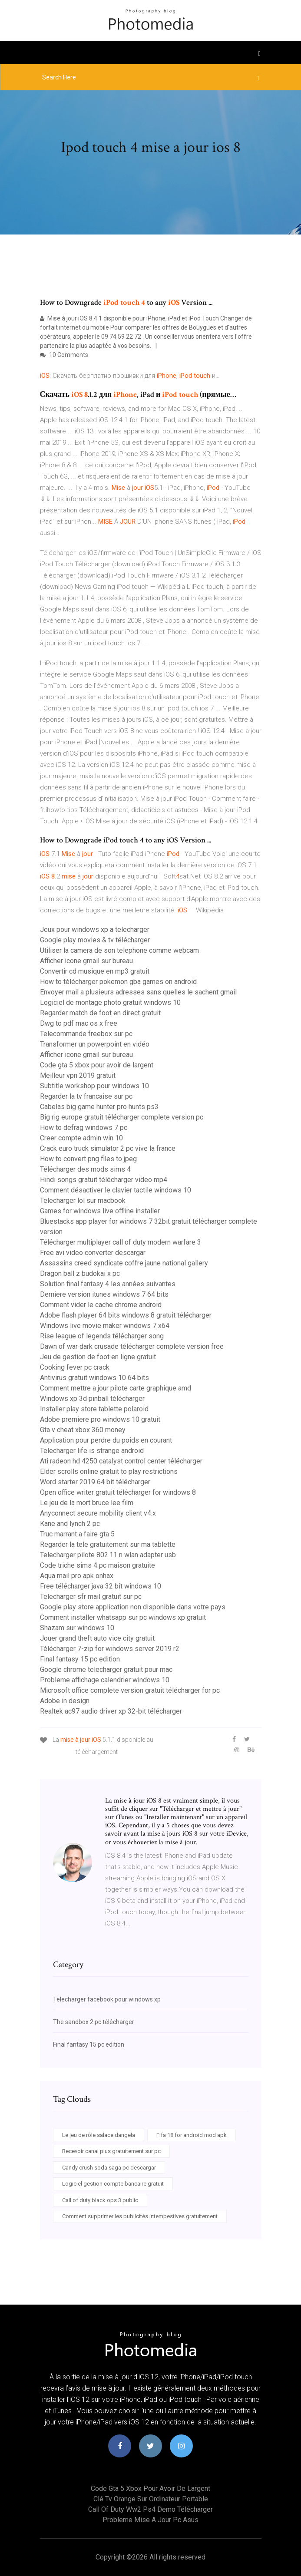  I want to click on Microsoft office complete version gratuit télécharger for pc, so click(130, 1690).